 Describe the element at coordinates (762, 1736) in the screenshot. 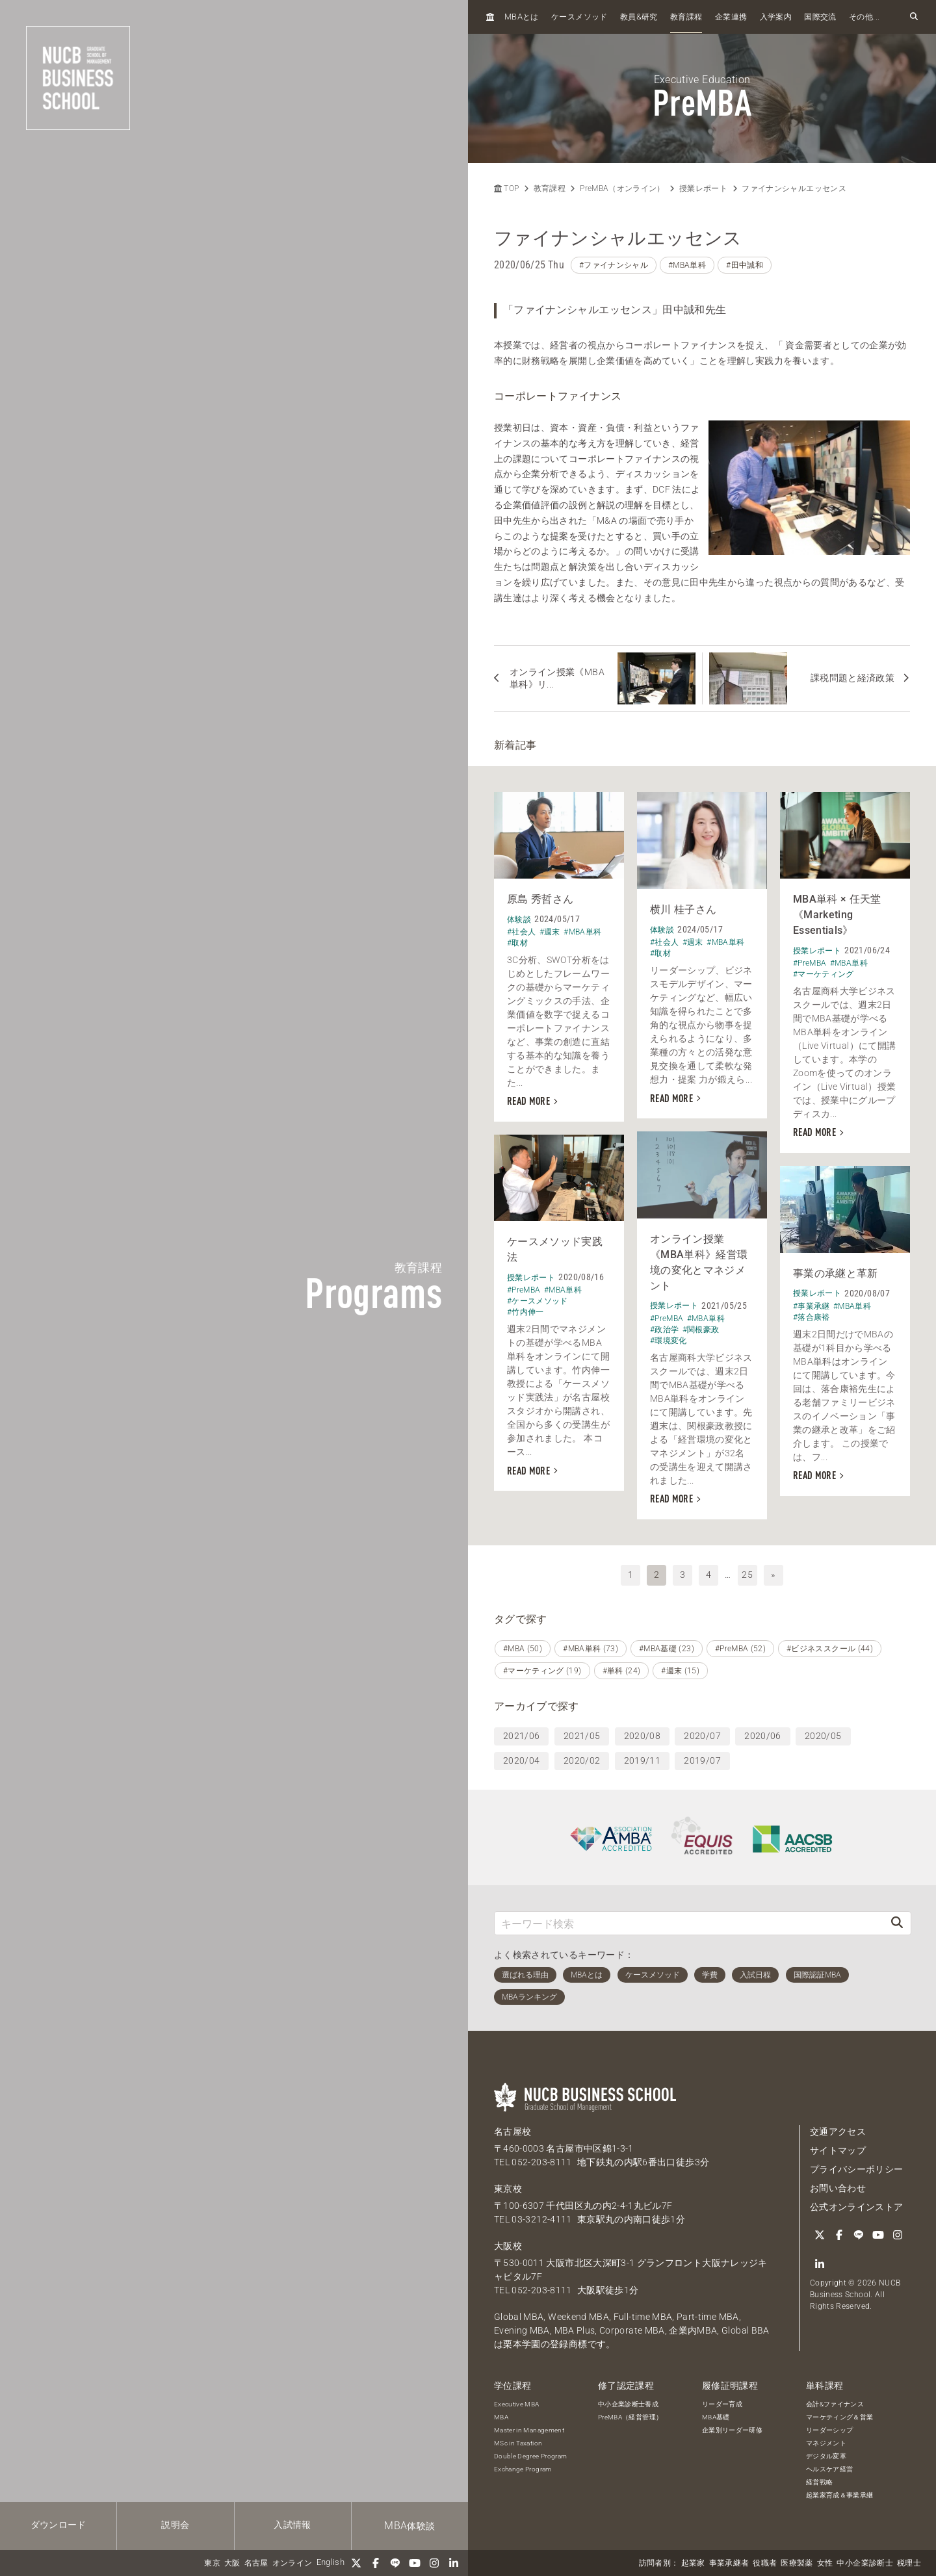

I see `2020/06` at that location.